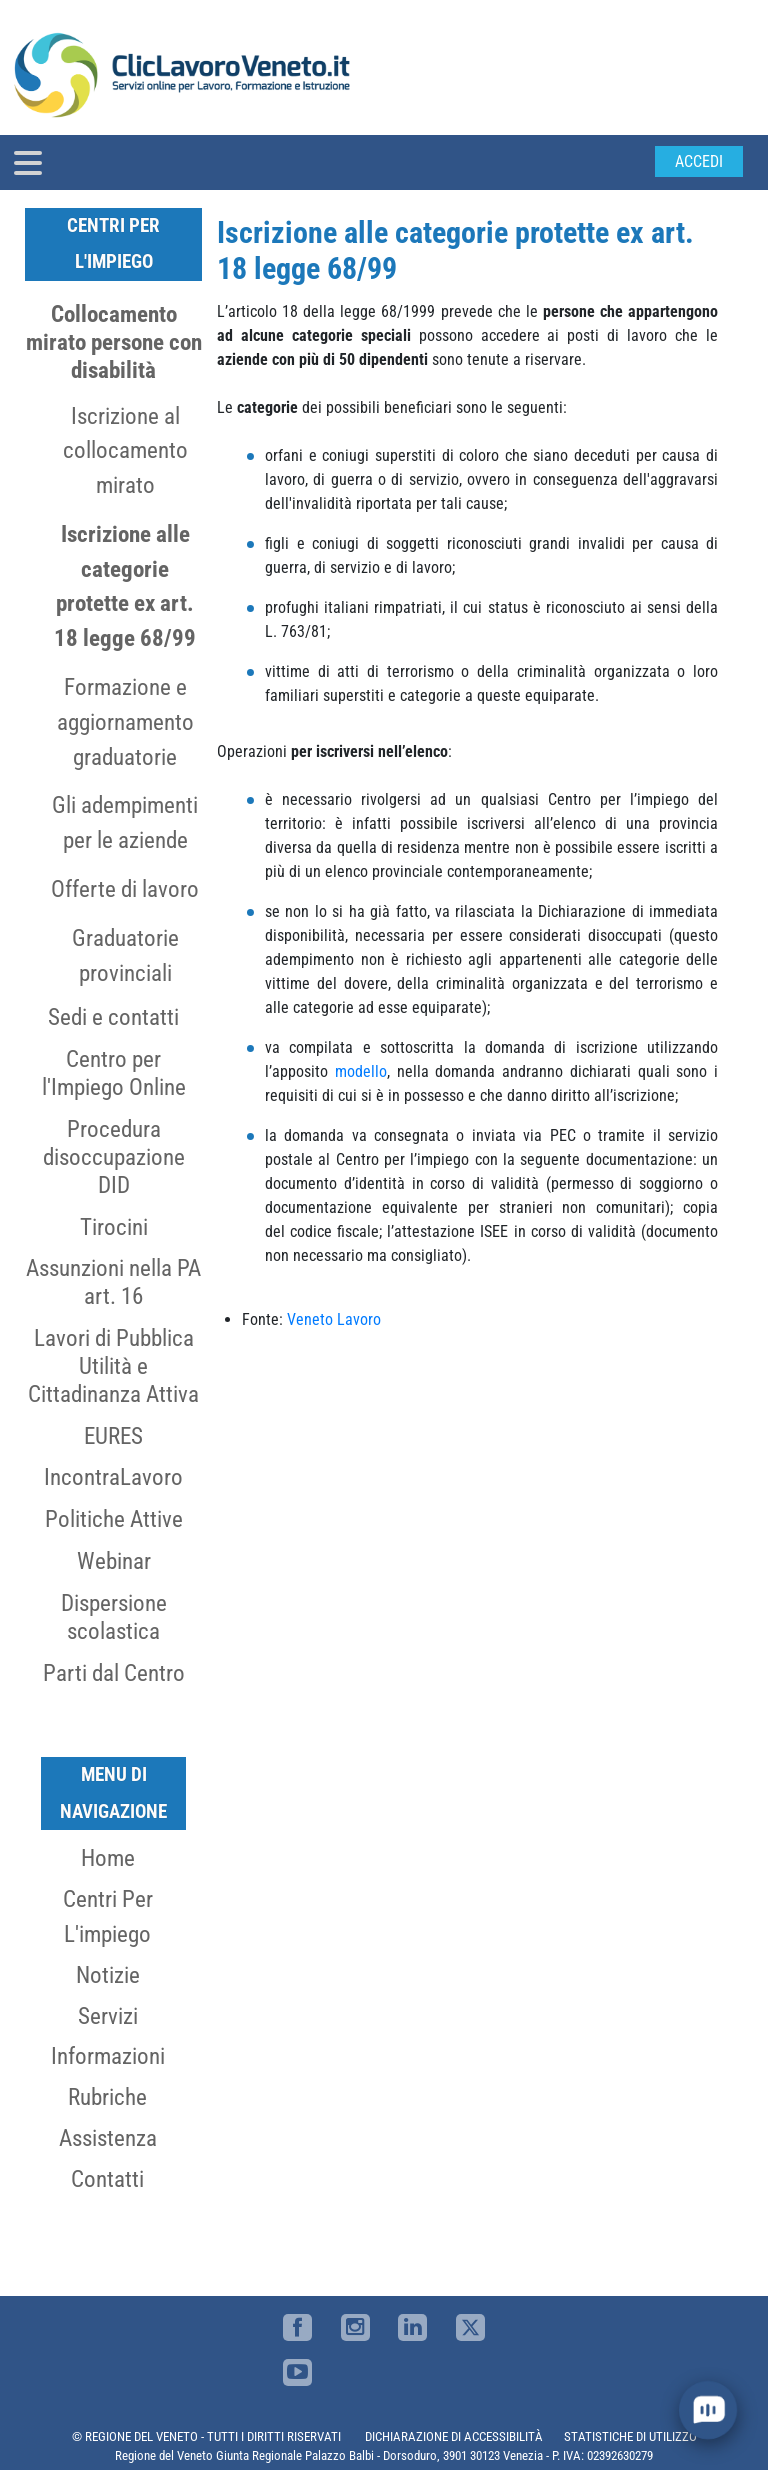  I want to click on Accedi, so click(699, 161).